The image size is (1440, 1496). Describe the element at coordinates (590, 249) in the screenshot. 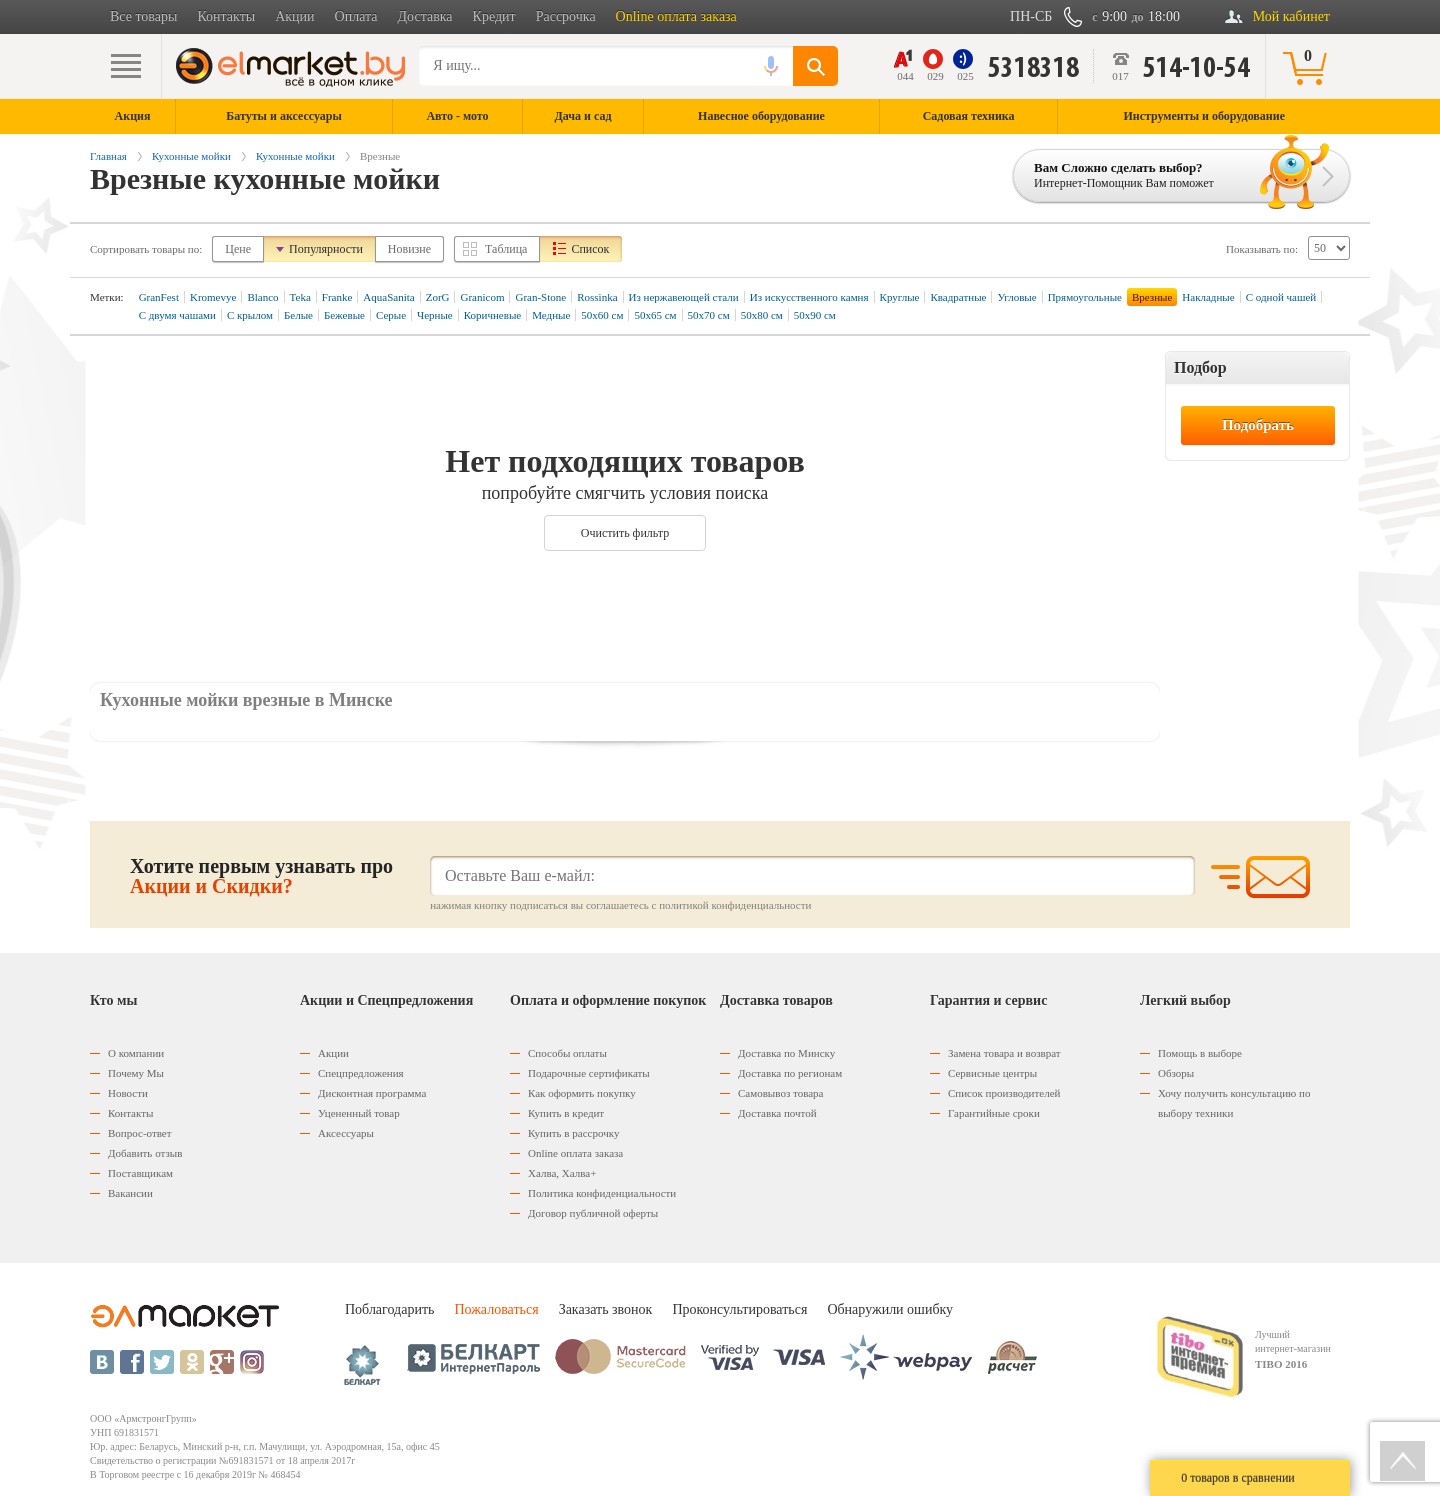

I see `Список` at that location.